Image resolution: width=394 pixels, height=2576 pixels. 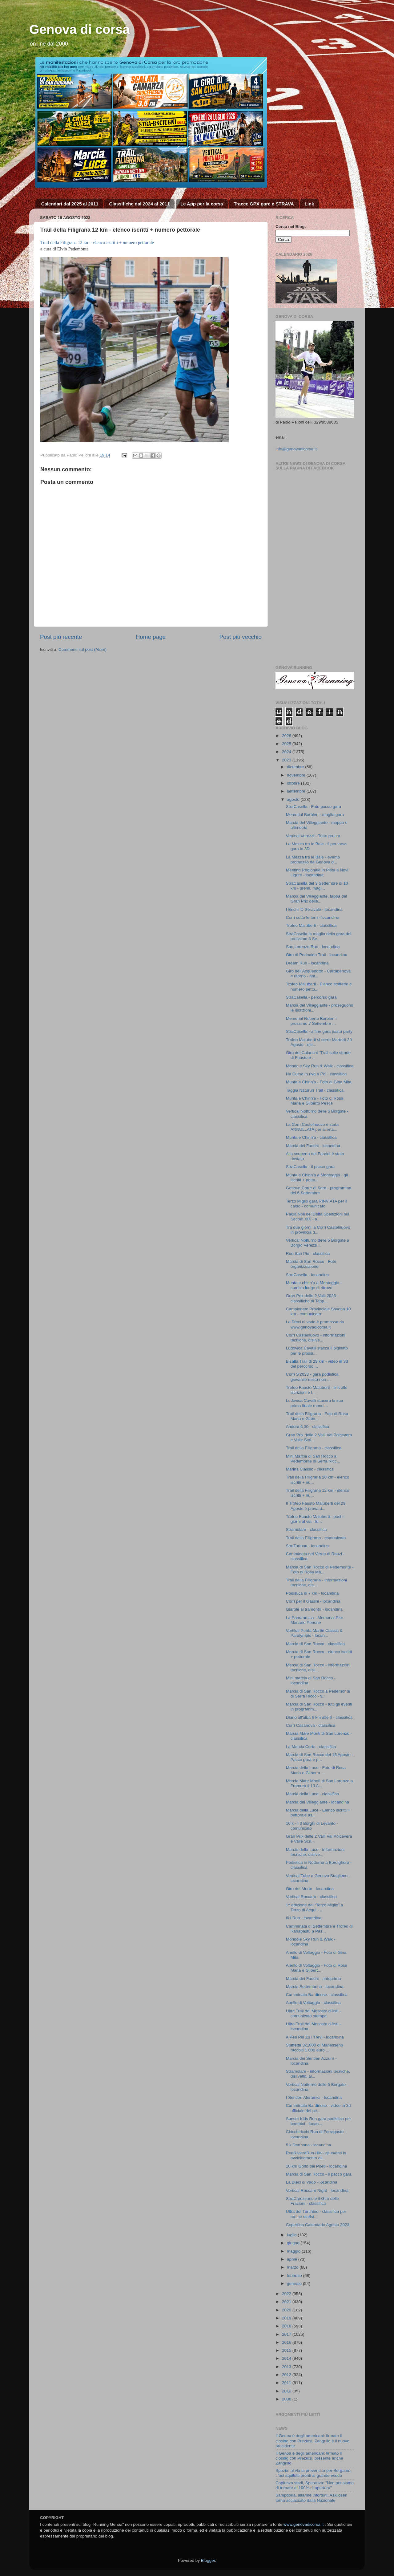 What do you see at coordinates (297, 775) in the screenshot?
I see `novembre` at bounding box center [297, 775].